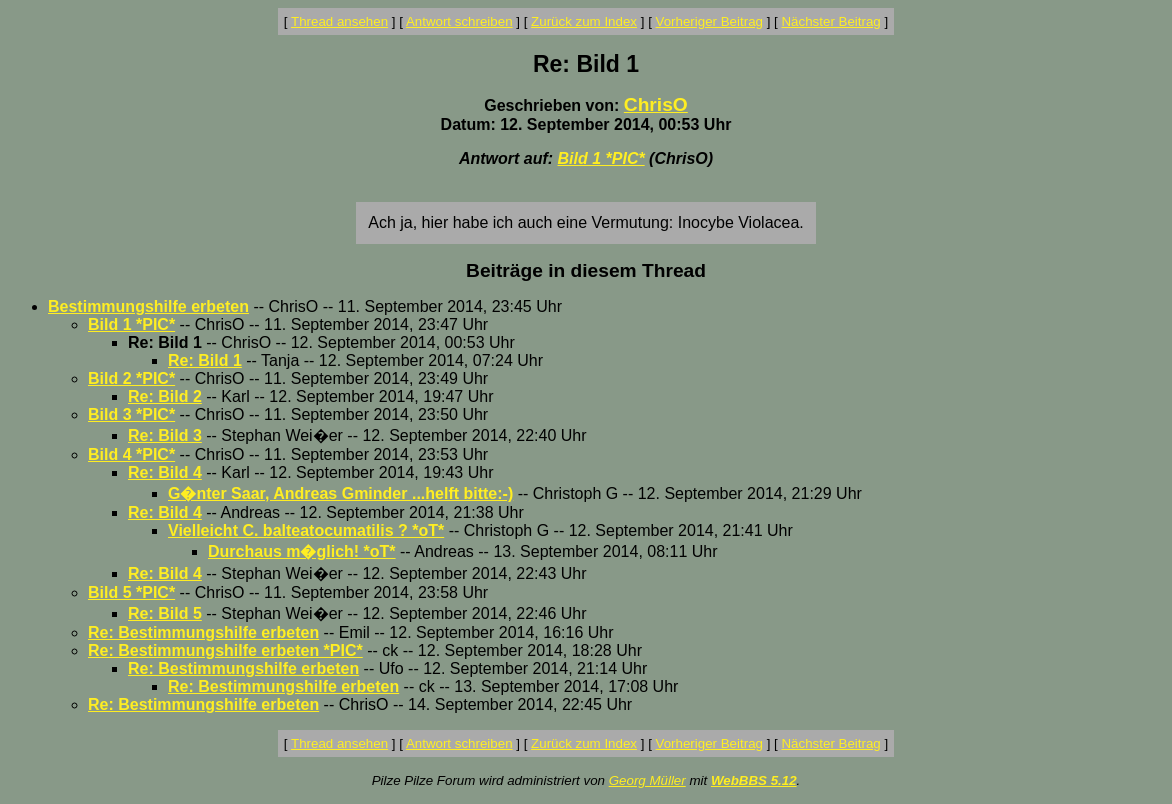 The image size is (1172, 804). What do you see at coordinates (601, 158) in the screenshot?
I see `Bild 1 *PIC*` at bounding box center [601, 158].